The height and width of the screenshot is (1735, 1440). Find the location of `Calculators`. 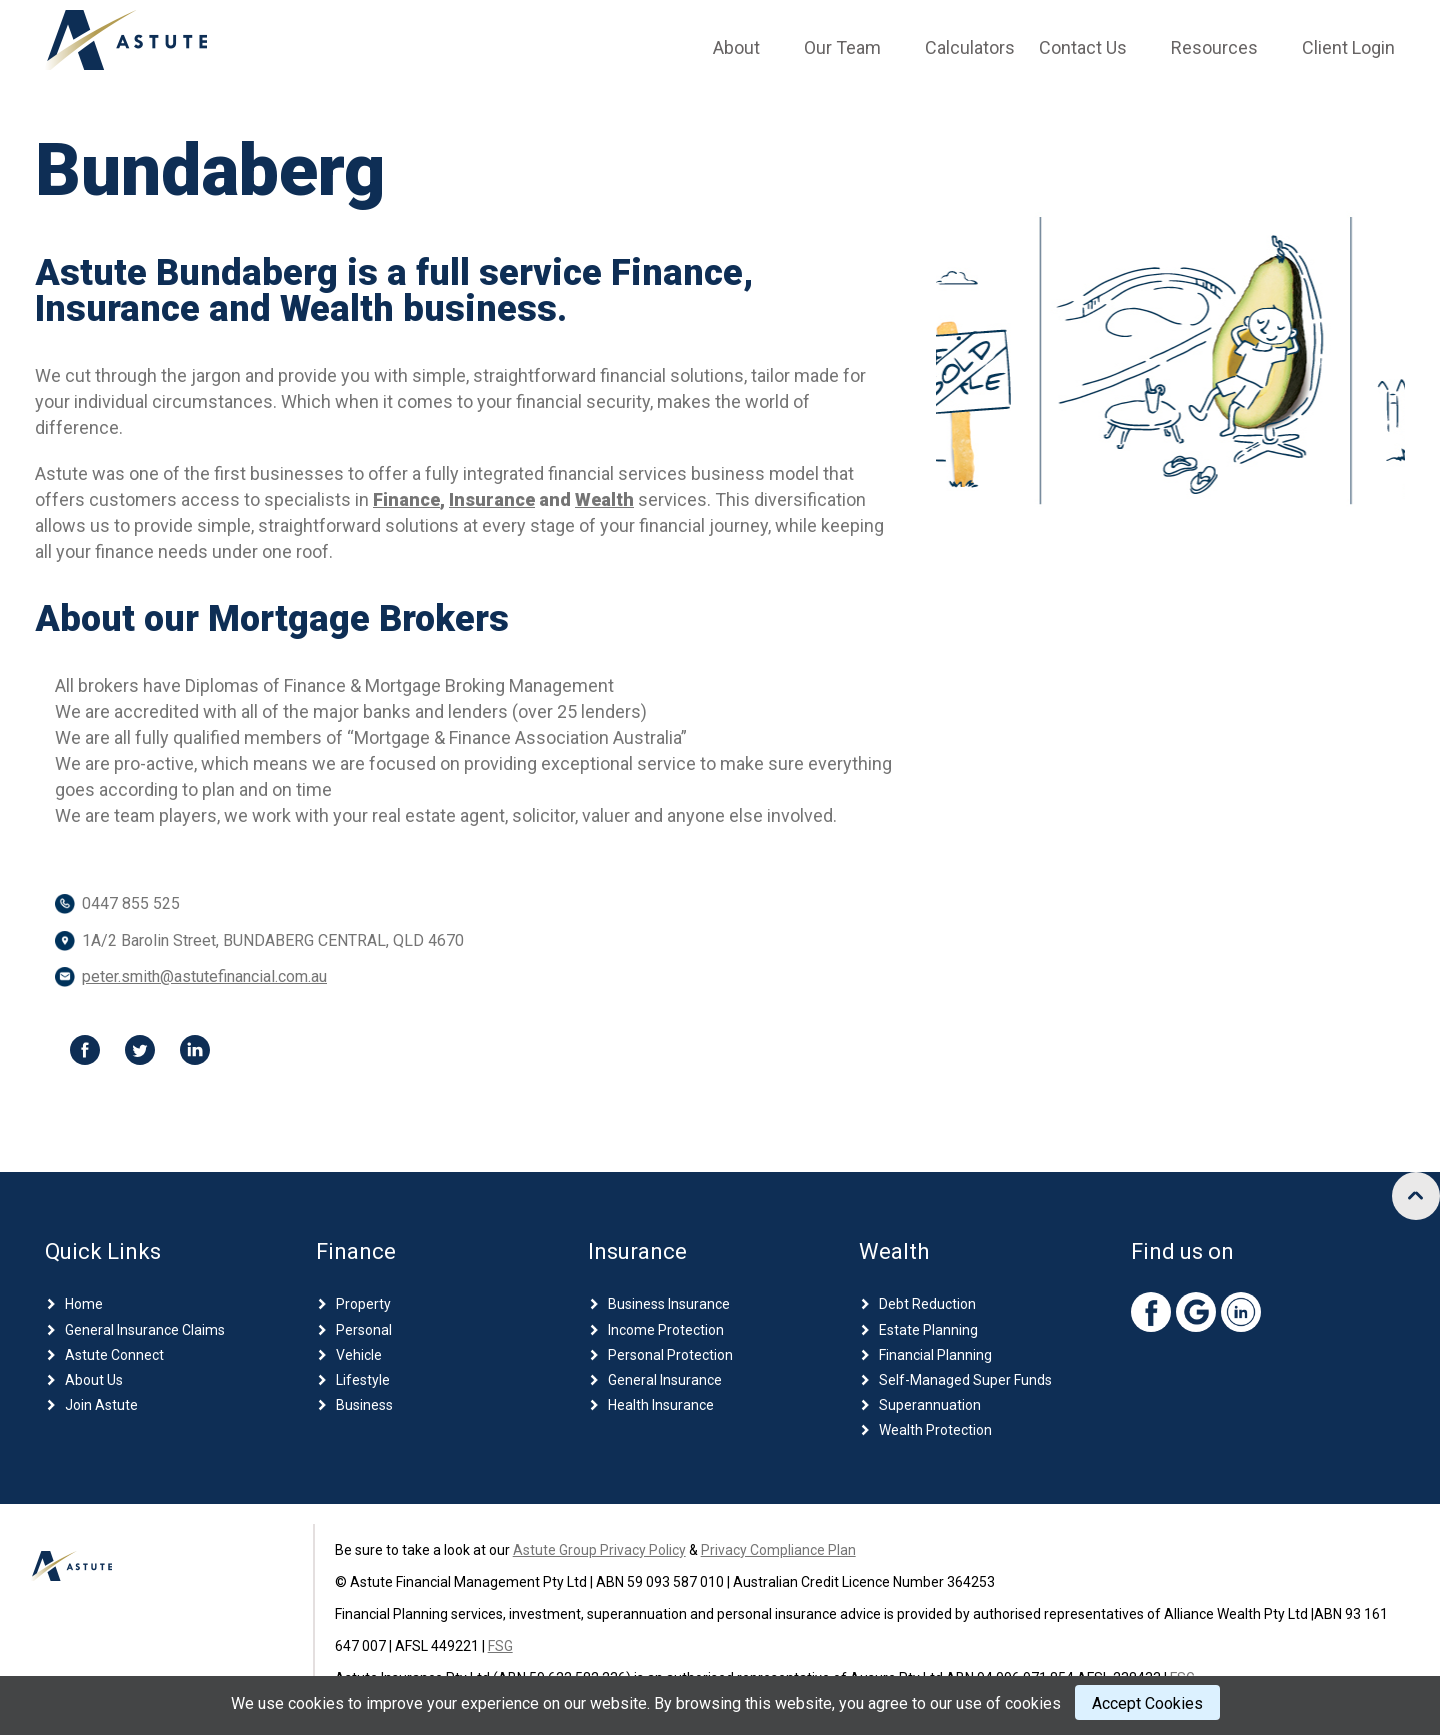

Calculators is located at coordinates (970, 47).